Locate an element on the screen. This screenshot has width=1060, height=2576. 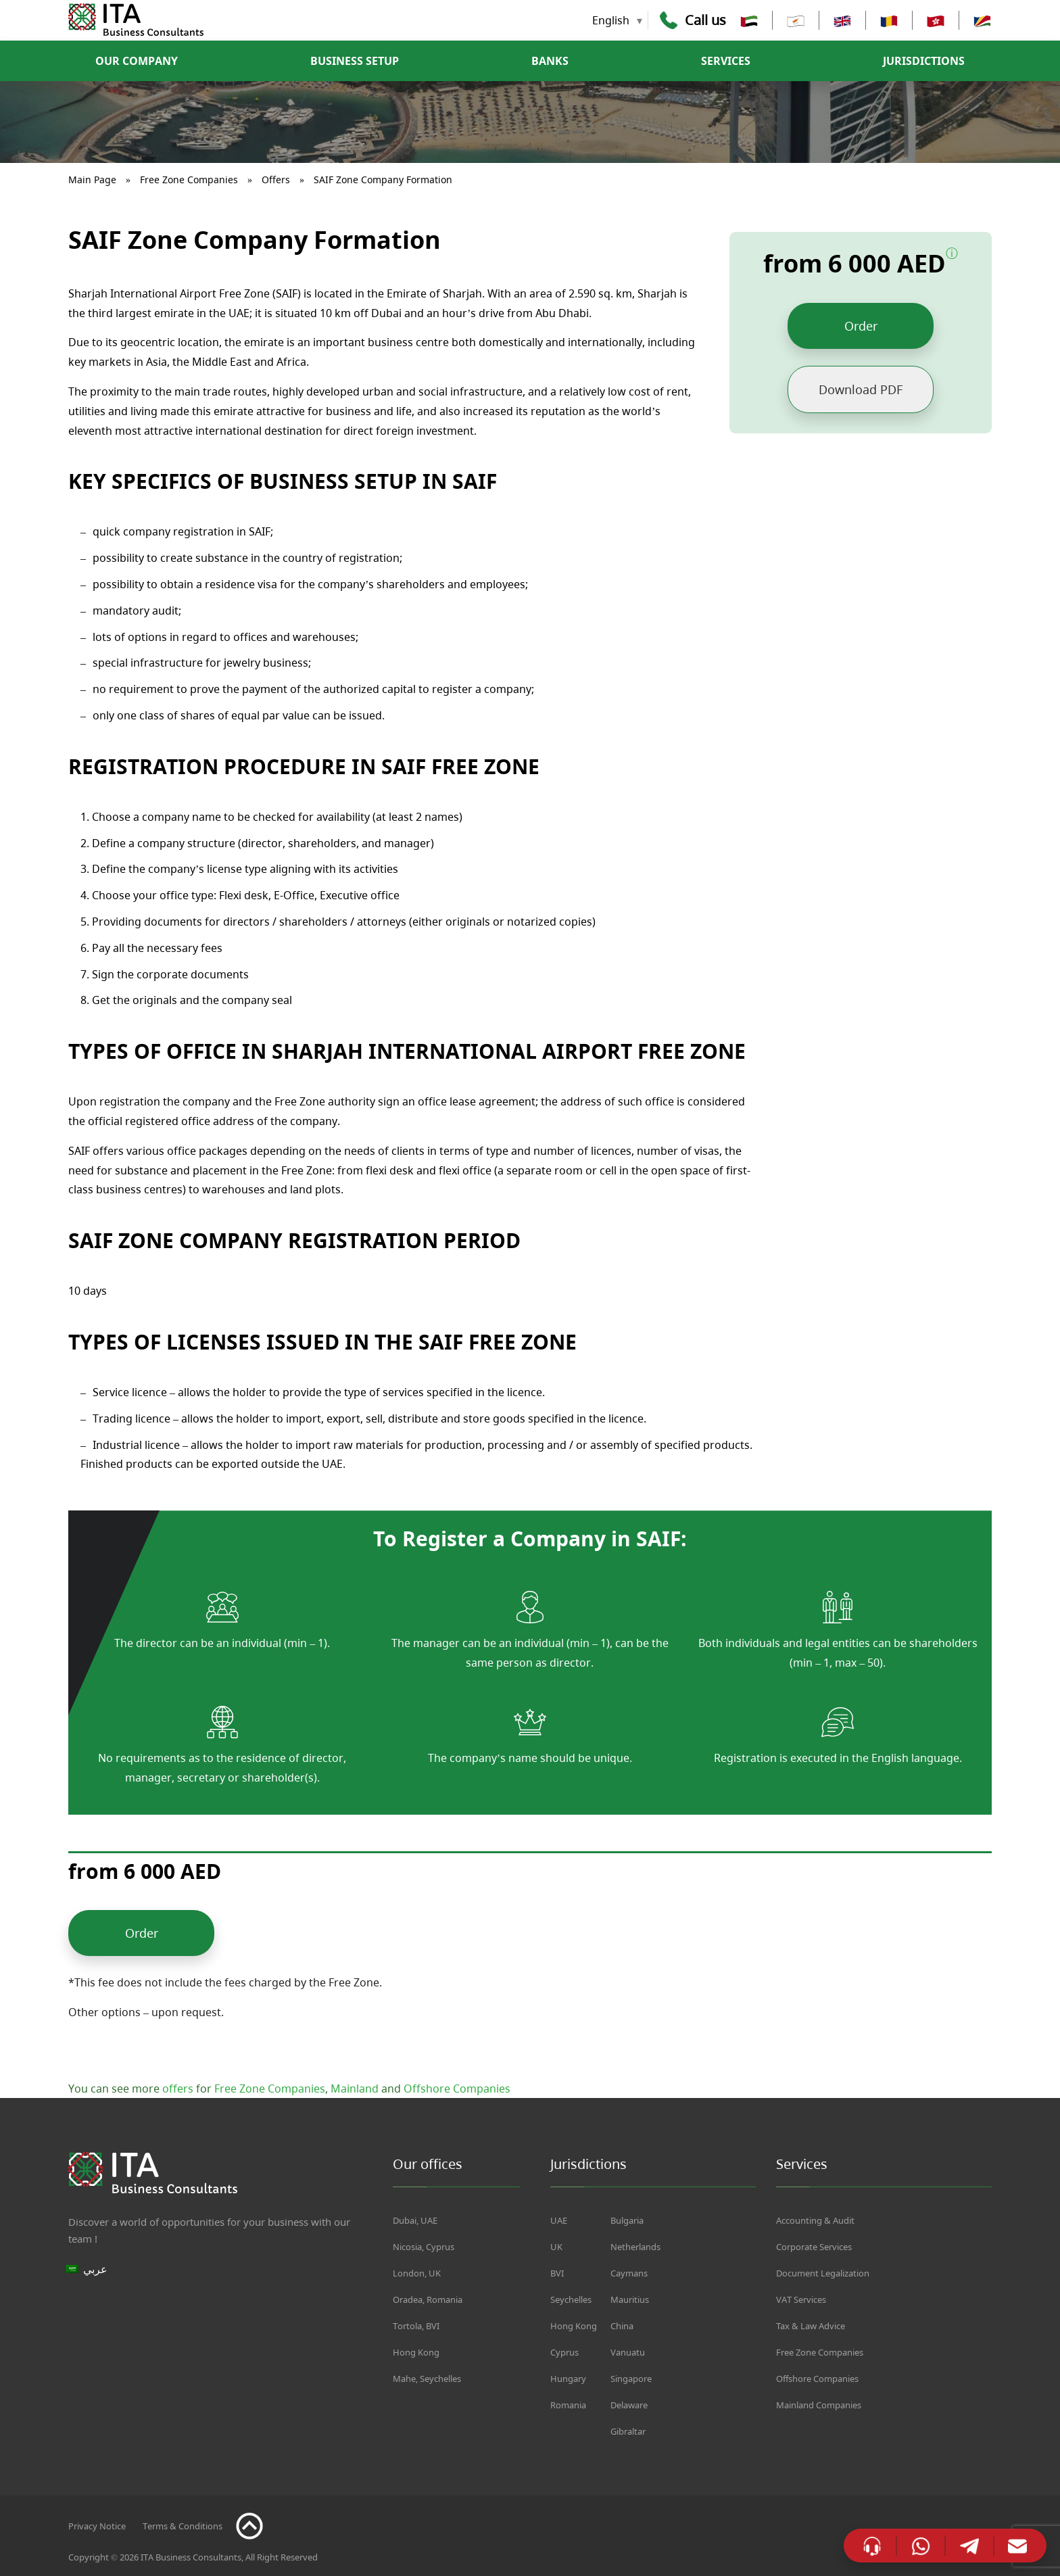
Corporate Services is located at coordinates (814, 2247).